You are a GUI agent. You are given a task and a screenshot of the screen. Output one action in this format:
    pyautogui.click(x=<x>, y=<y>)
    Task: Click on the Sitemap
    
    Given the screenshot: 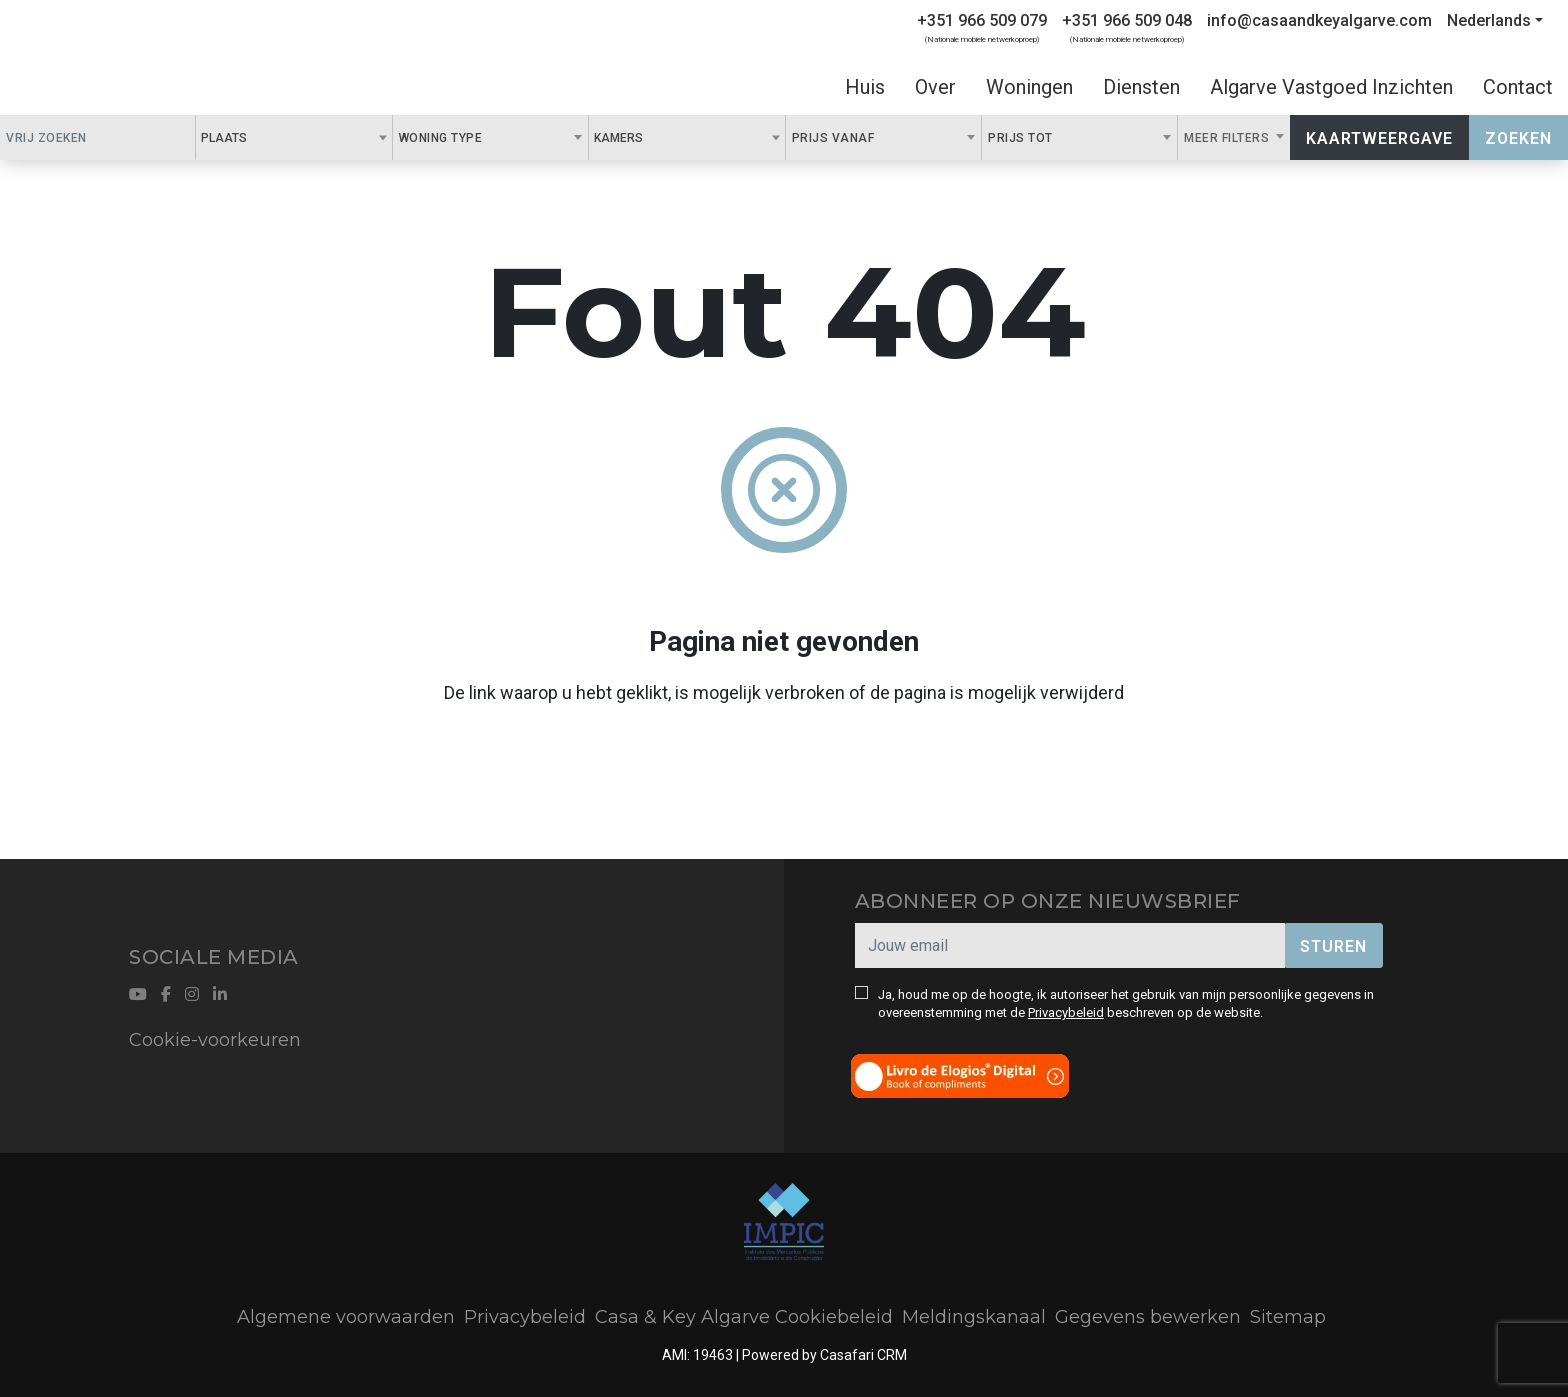 What is the action you would take?
    pyautogui.click(x=1288, y=1317)
    